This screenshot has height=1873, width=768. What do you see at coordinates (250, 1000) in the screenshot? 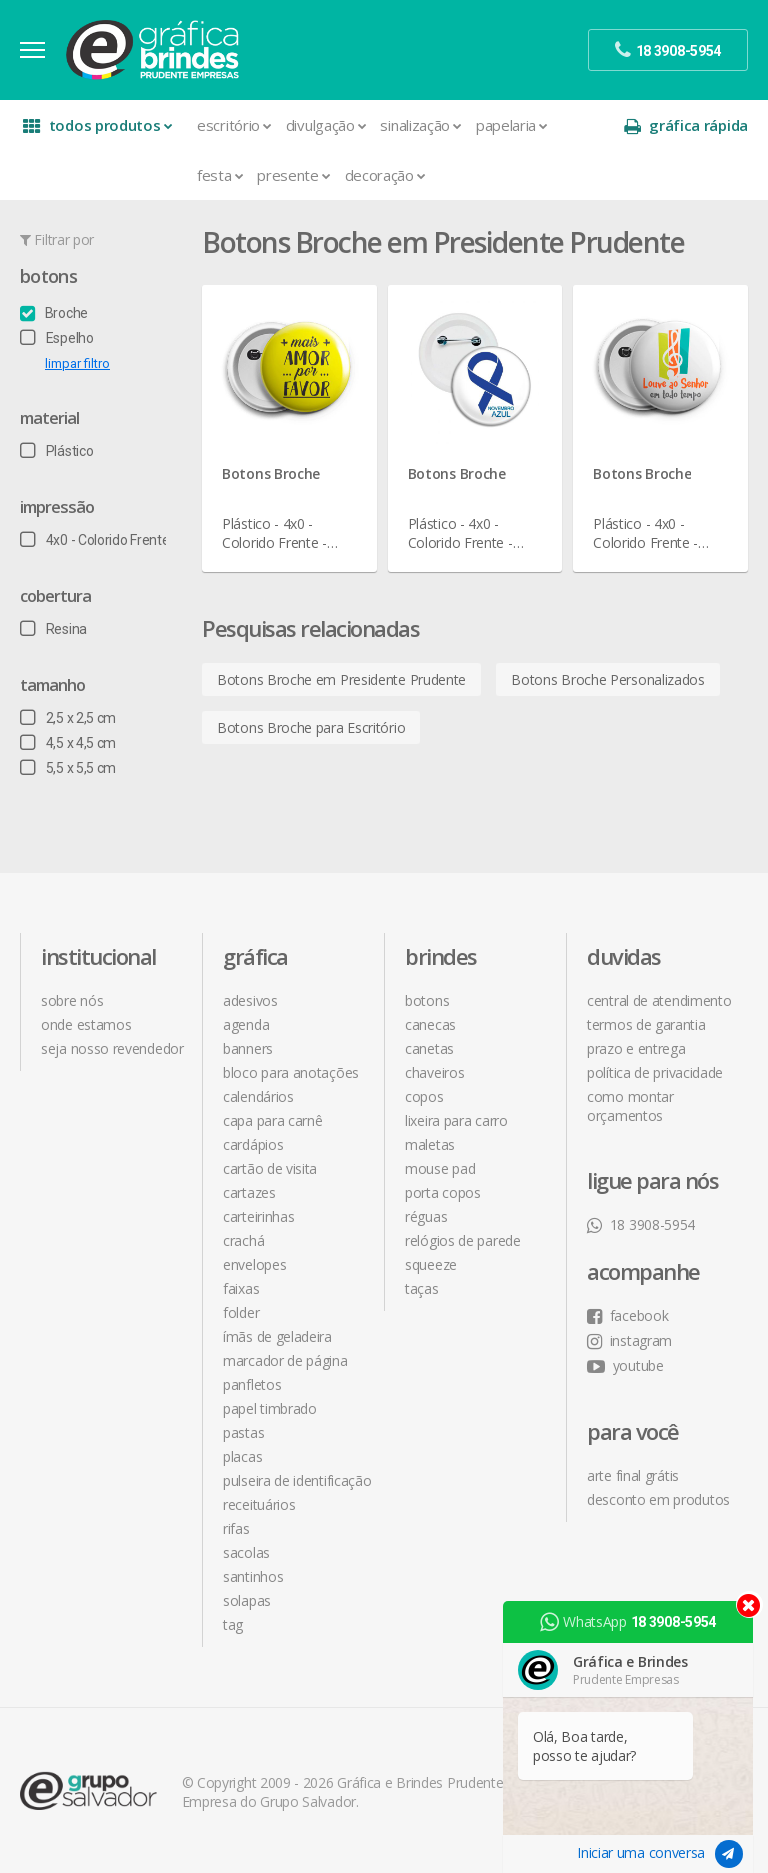
I see `Adesivos` at bounding box center [250, 1000].